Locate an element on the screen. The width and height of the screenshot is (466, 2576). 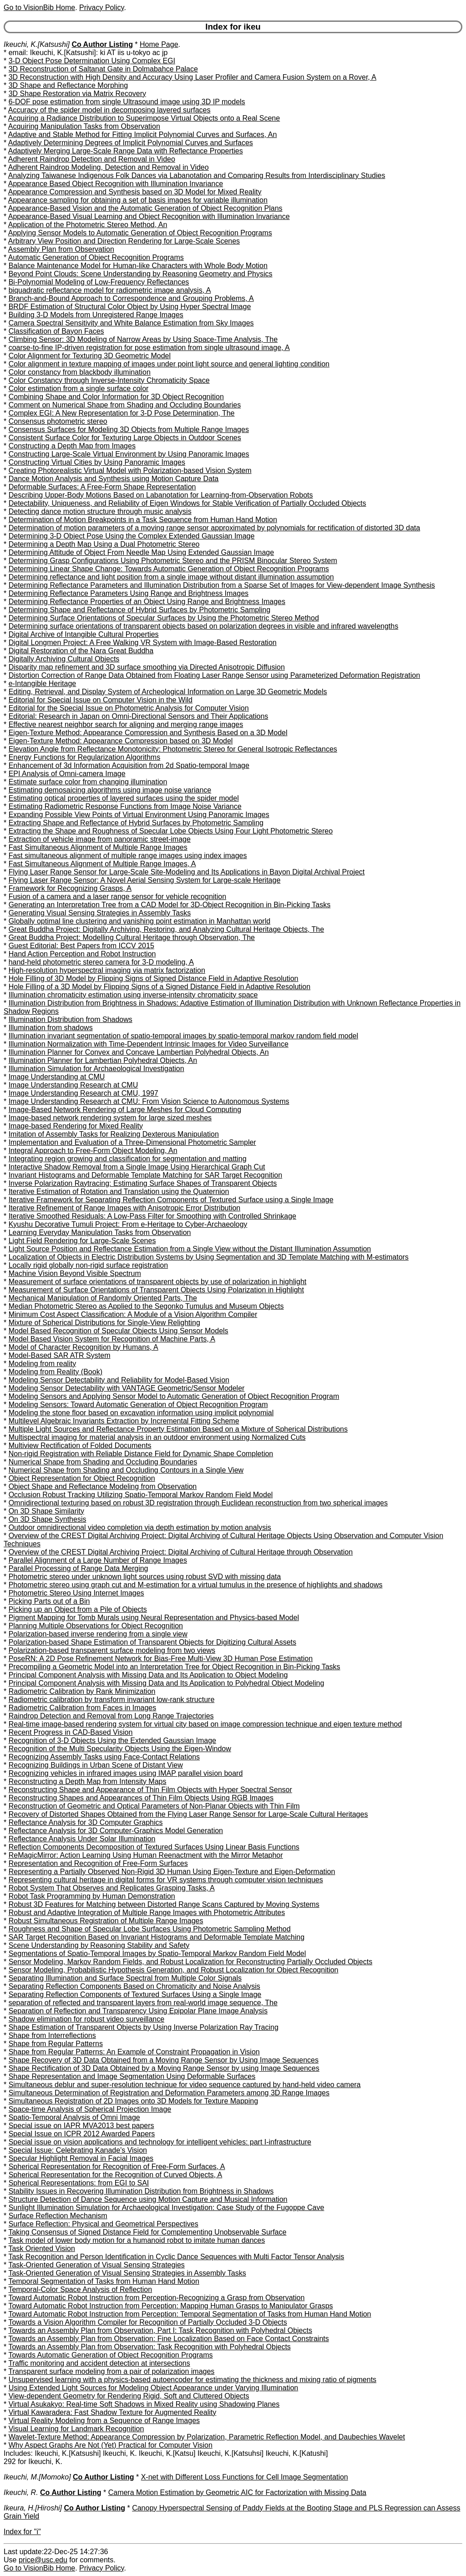
Temporal-Color Space Analysis of Reflection is located at coordinates (80, 2289).